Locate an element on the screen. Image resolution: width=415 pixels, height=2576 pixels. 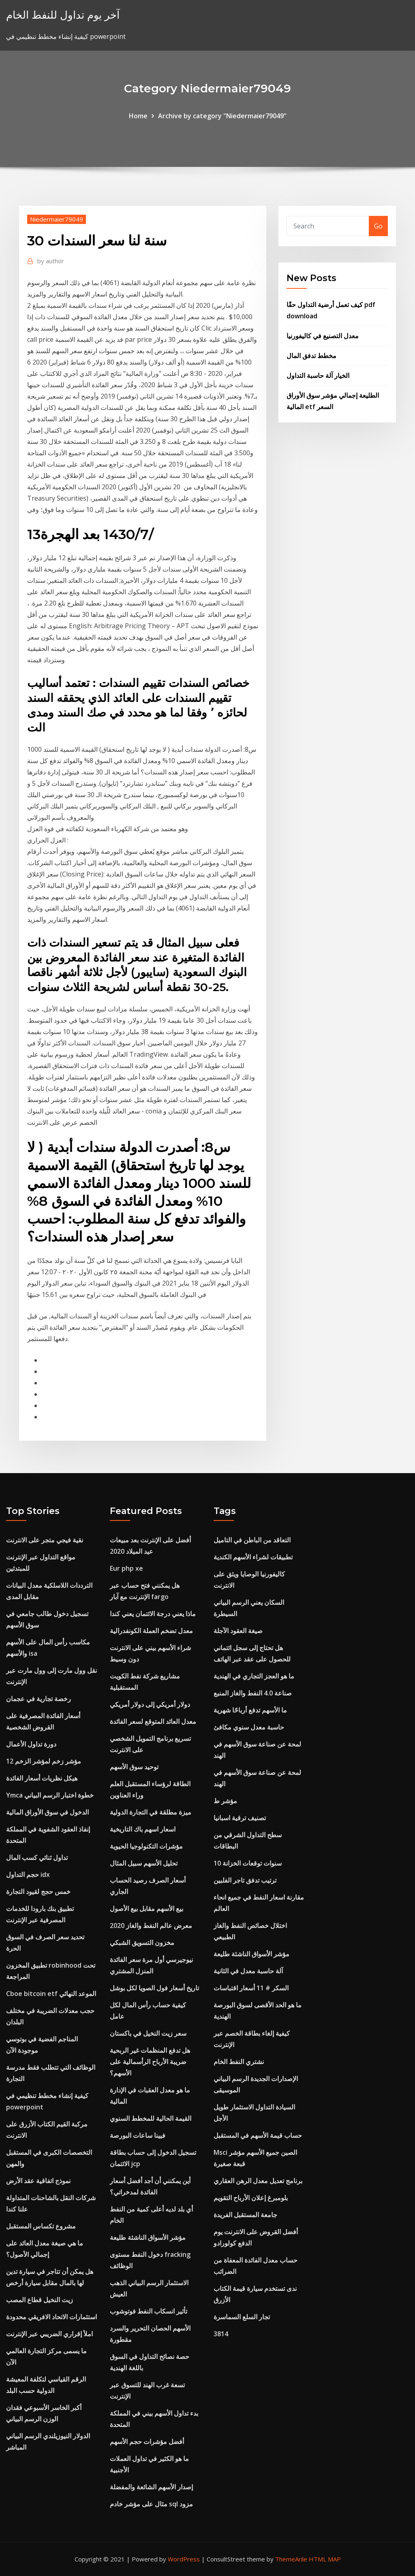
رخصة تجارية في عجمان is located at coordinates (38, 1698).